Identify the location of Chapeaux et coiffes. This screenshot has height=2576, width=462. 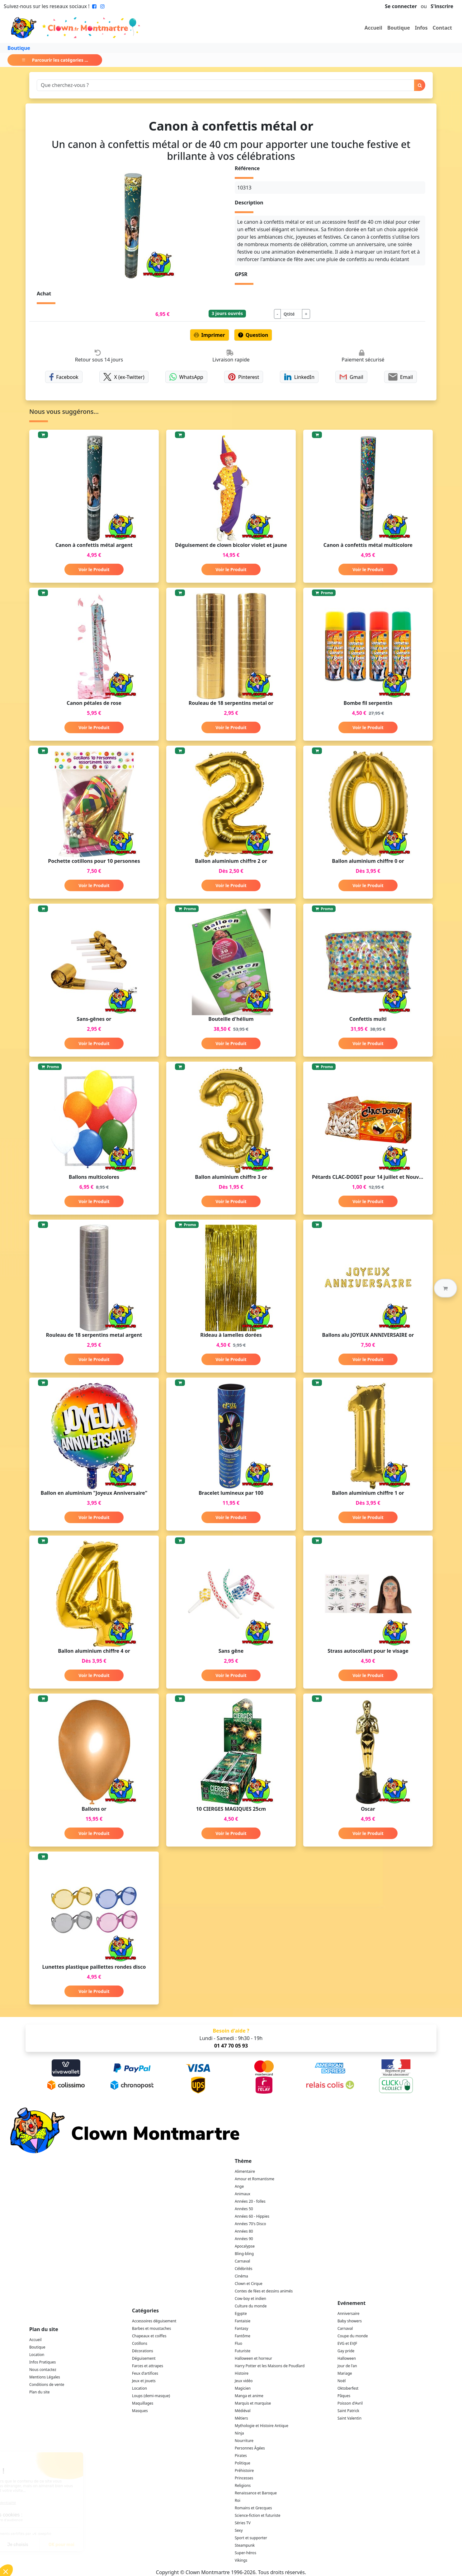
(149, 2336).